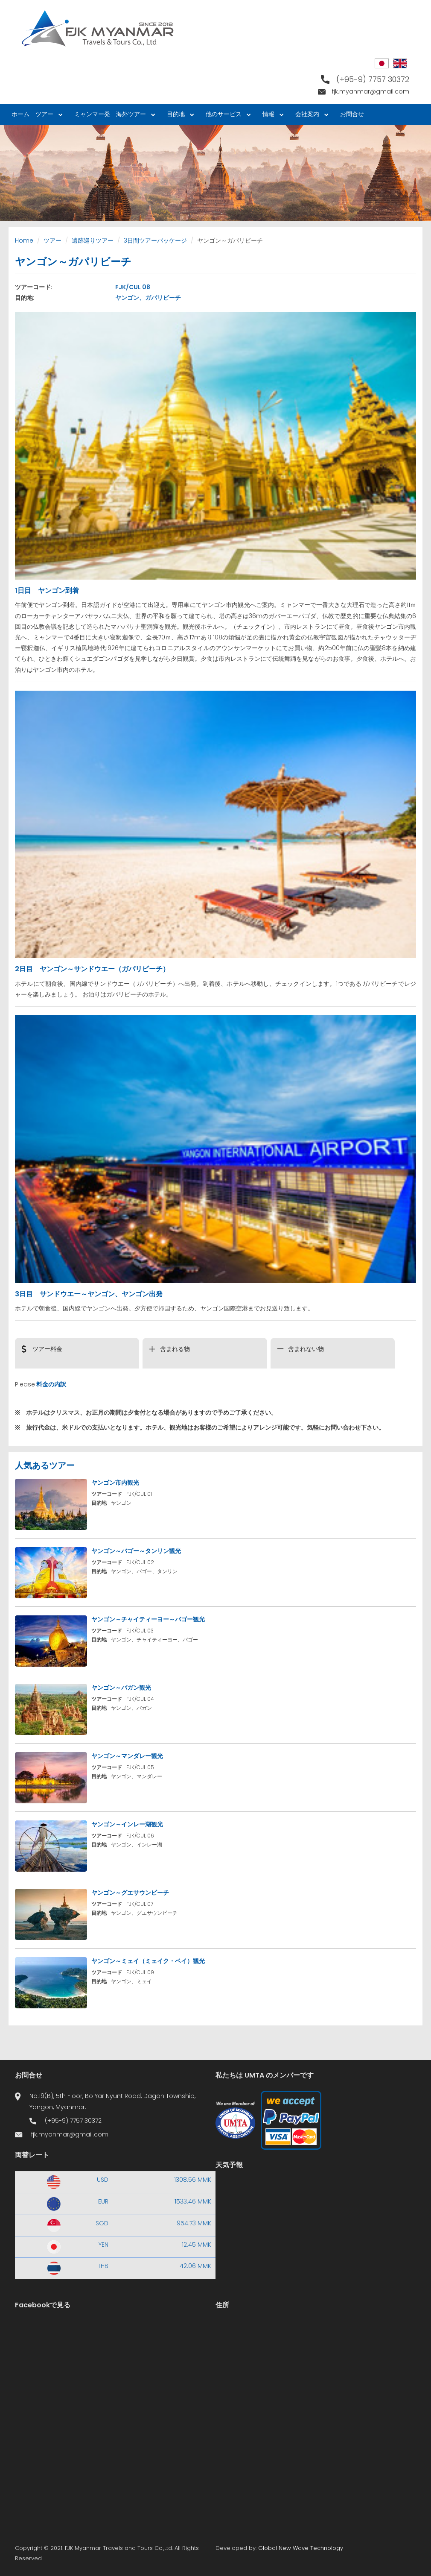  I want to click on Yangon WEATHER, so click(316, 2213).